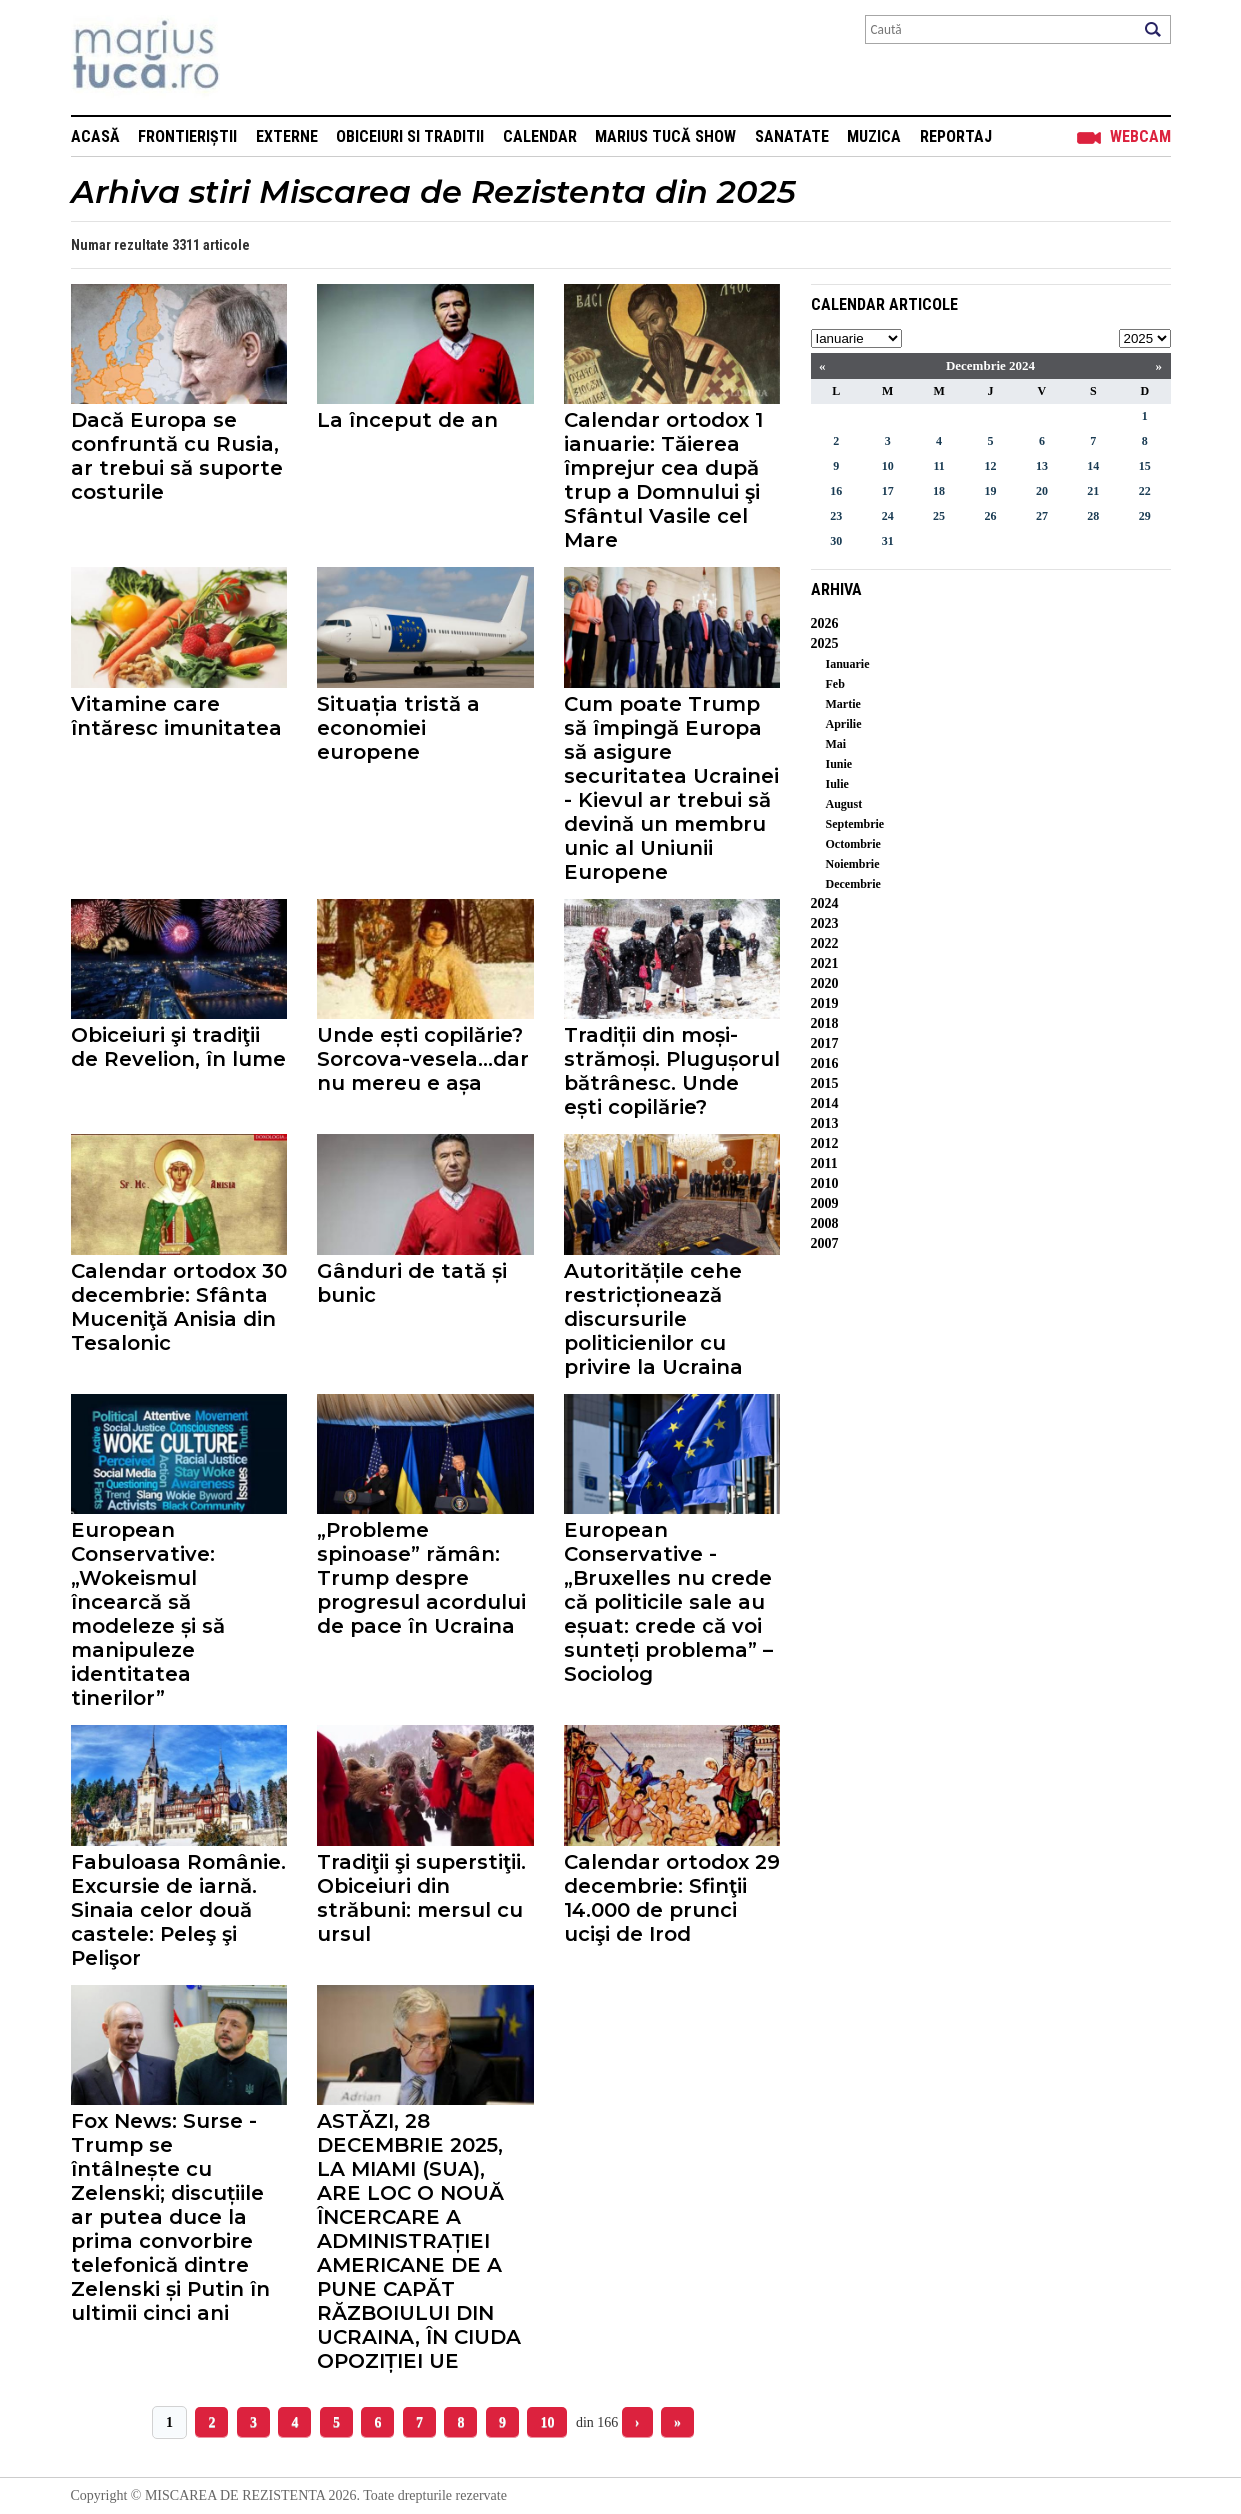 The width and height of the screenshot is (1241, 2514). I want to click on 30, so click(836, 541).